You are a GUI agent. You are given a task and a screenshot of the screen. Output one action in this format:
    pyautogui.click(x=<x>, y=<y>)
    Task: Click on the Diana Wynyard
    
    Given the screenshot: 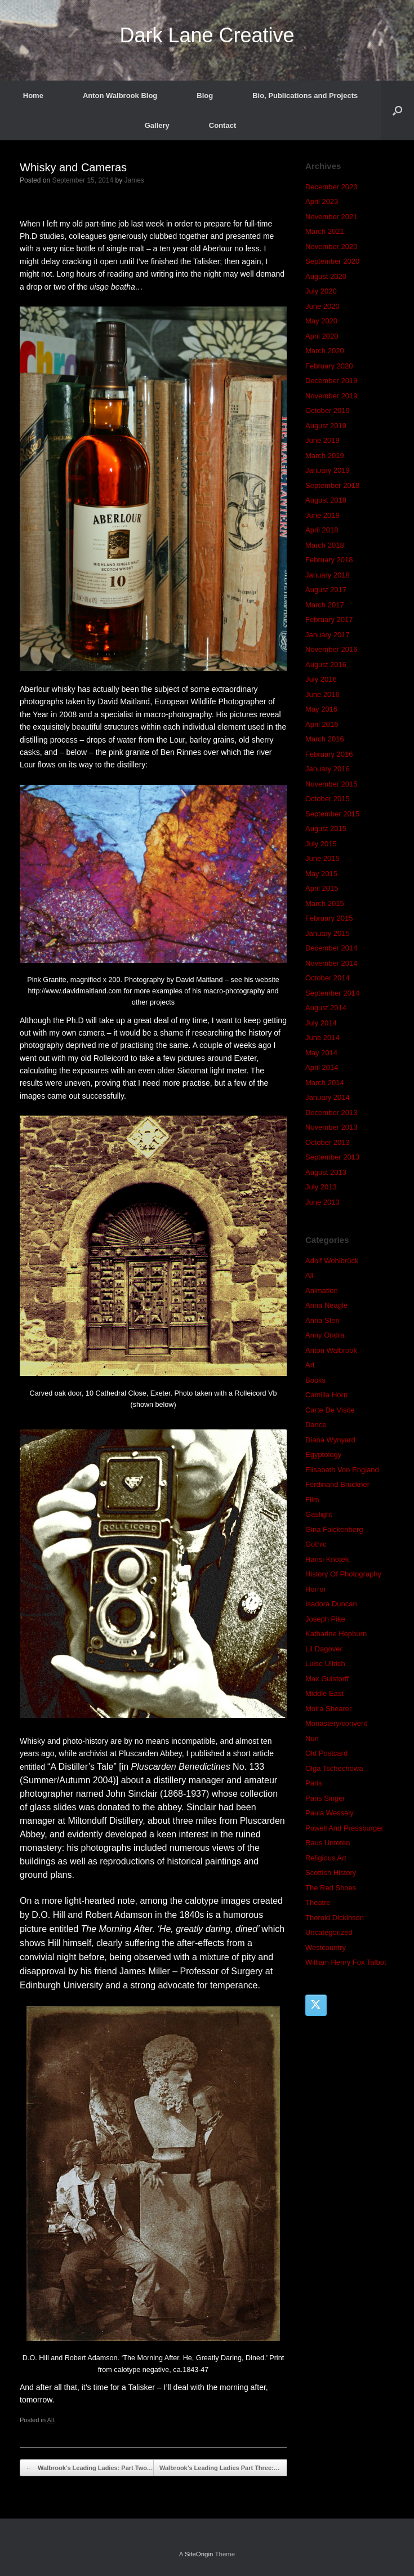 What is the action you would take?
    pyautogui.click(x=330, y=1440)
    